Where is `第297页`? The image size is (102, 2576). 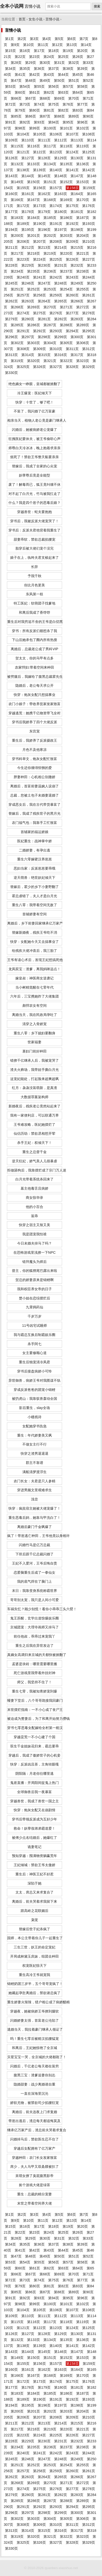 第297页 is located at coordinates (27, 337).